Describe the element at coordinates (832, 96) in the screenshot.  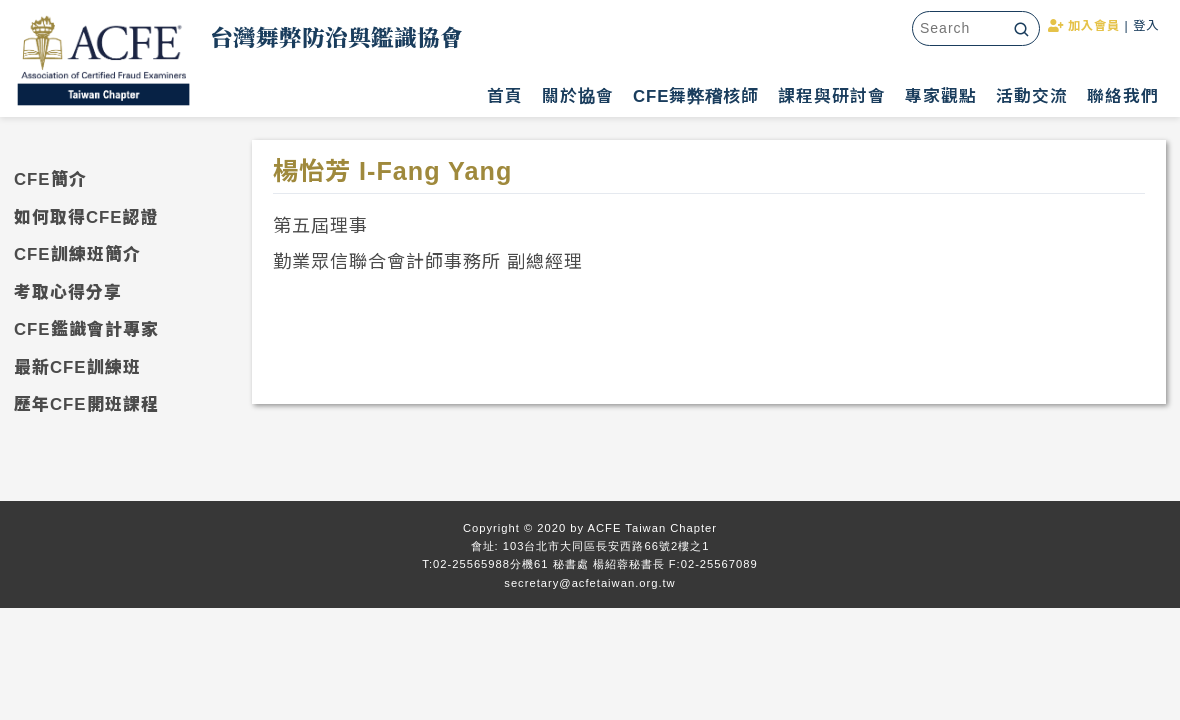
I see `課程與研討會` at that location.